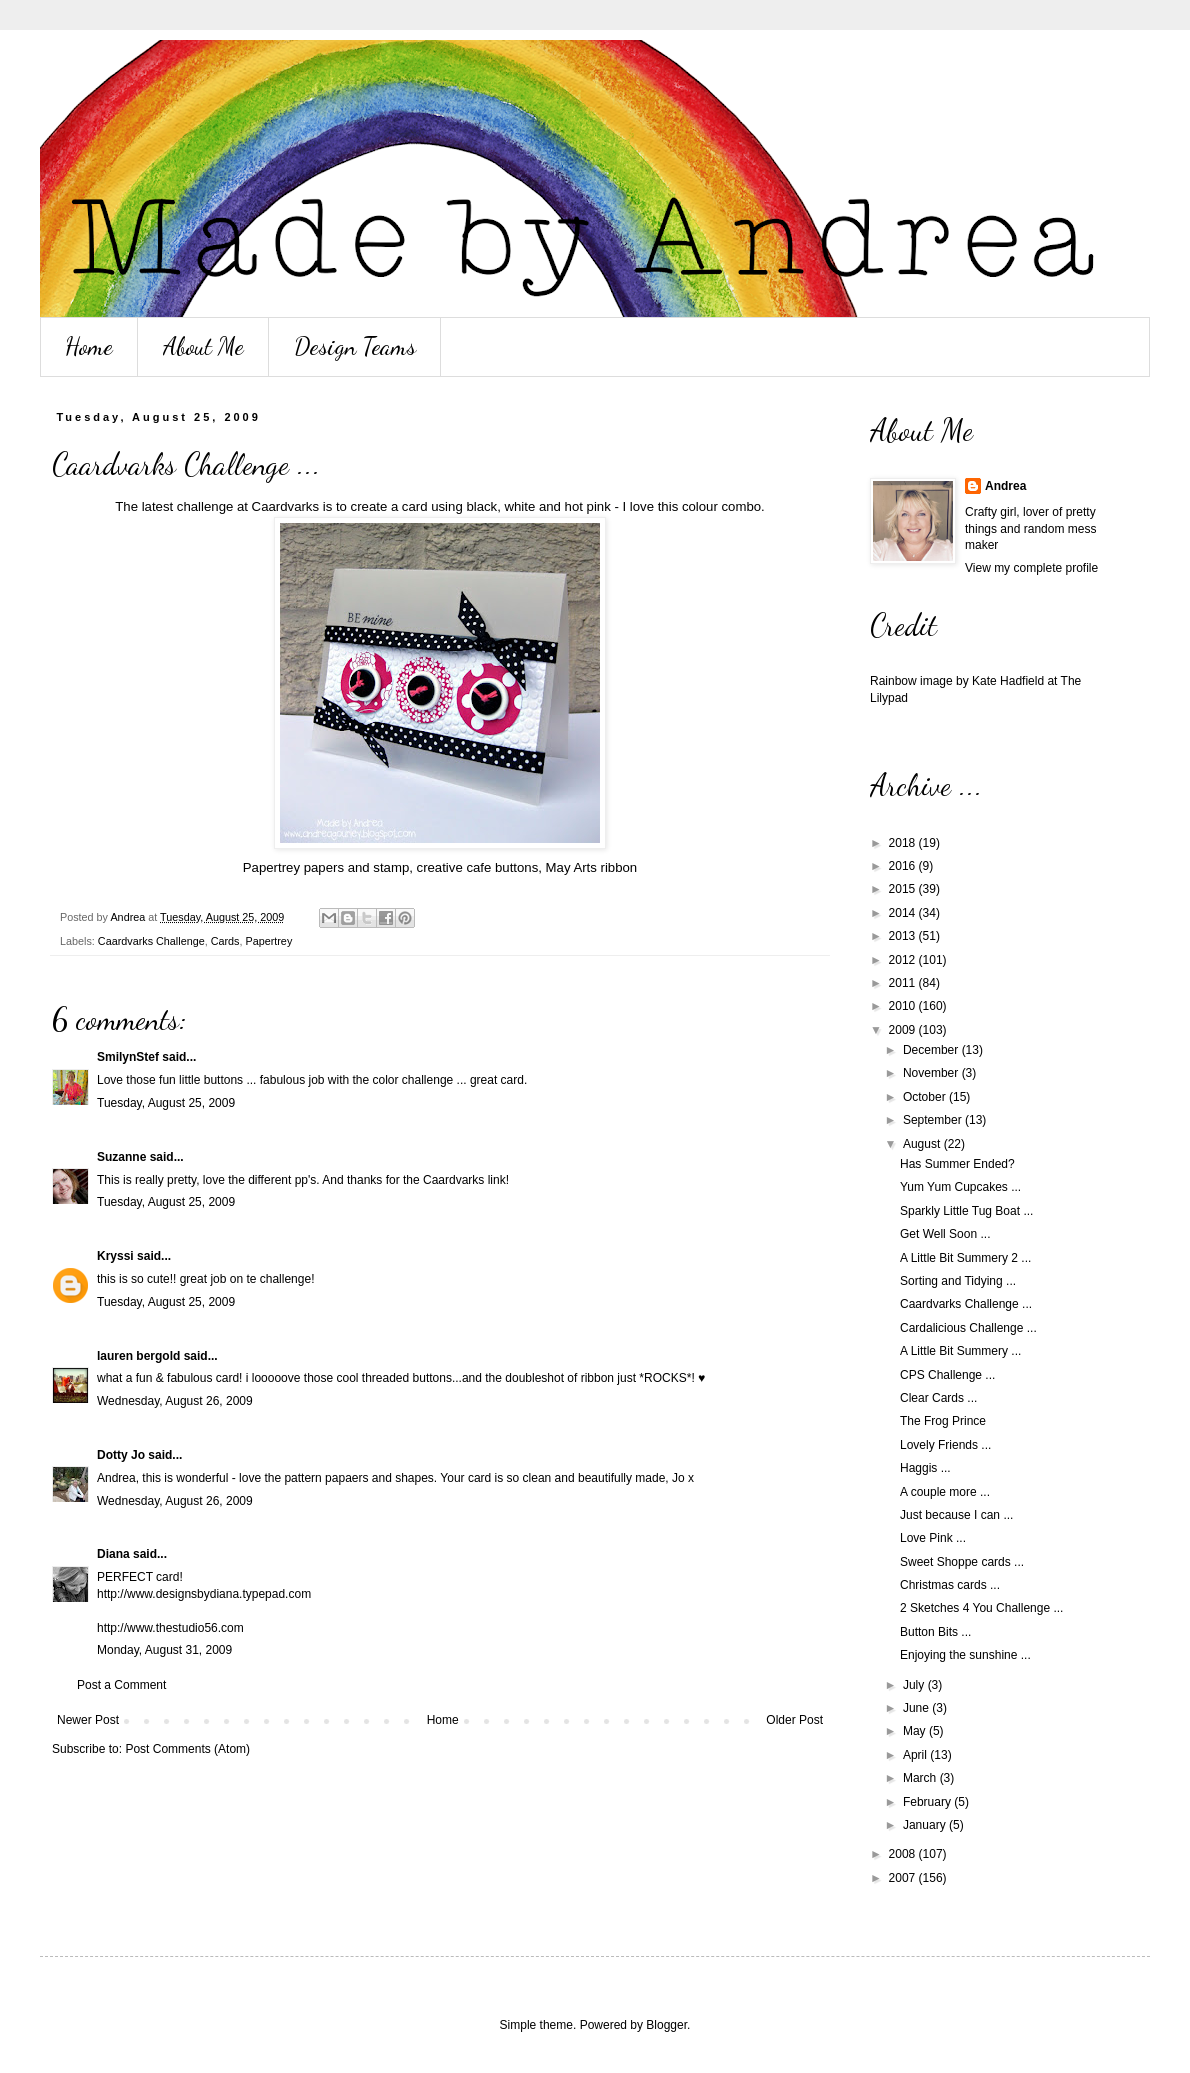 This screenshot has height=2073, width=1190. I want to click on Haggis ..., so click(925, 1468).